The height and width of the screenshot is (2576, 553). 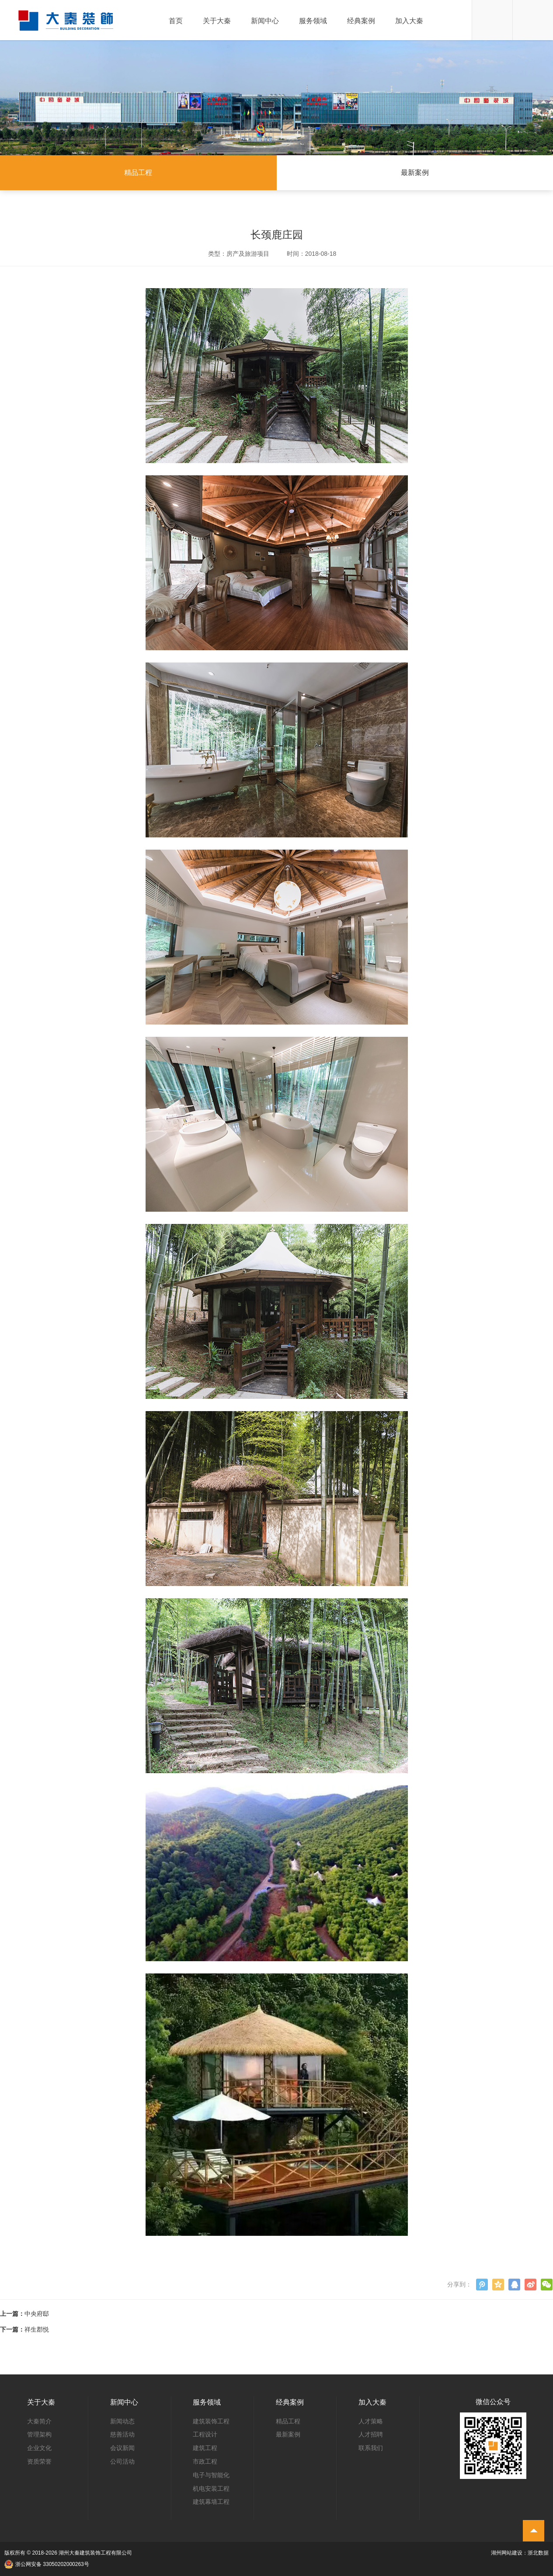 I want to click on 经典案例, so click(x=361, y=20).